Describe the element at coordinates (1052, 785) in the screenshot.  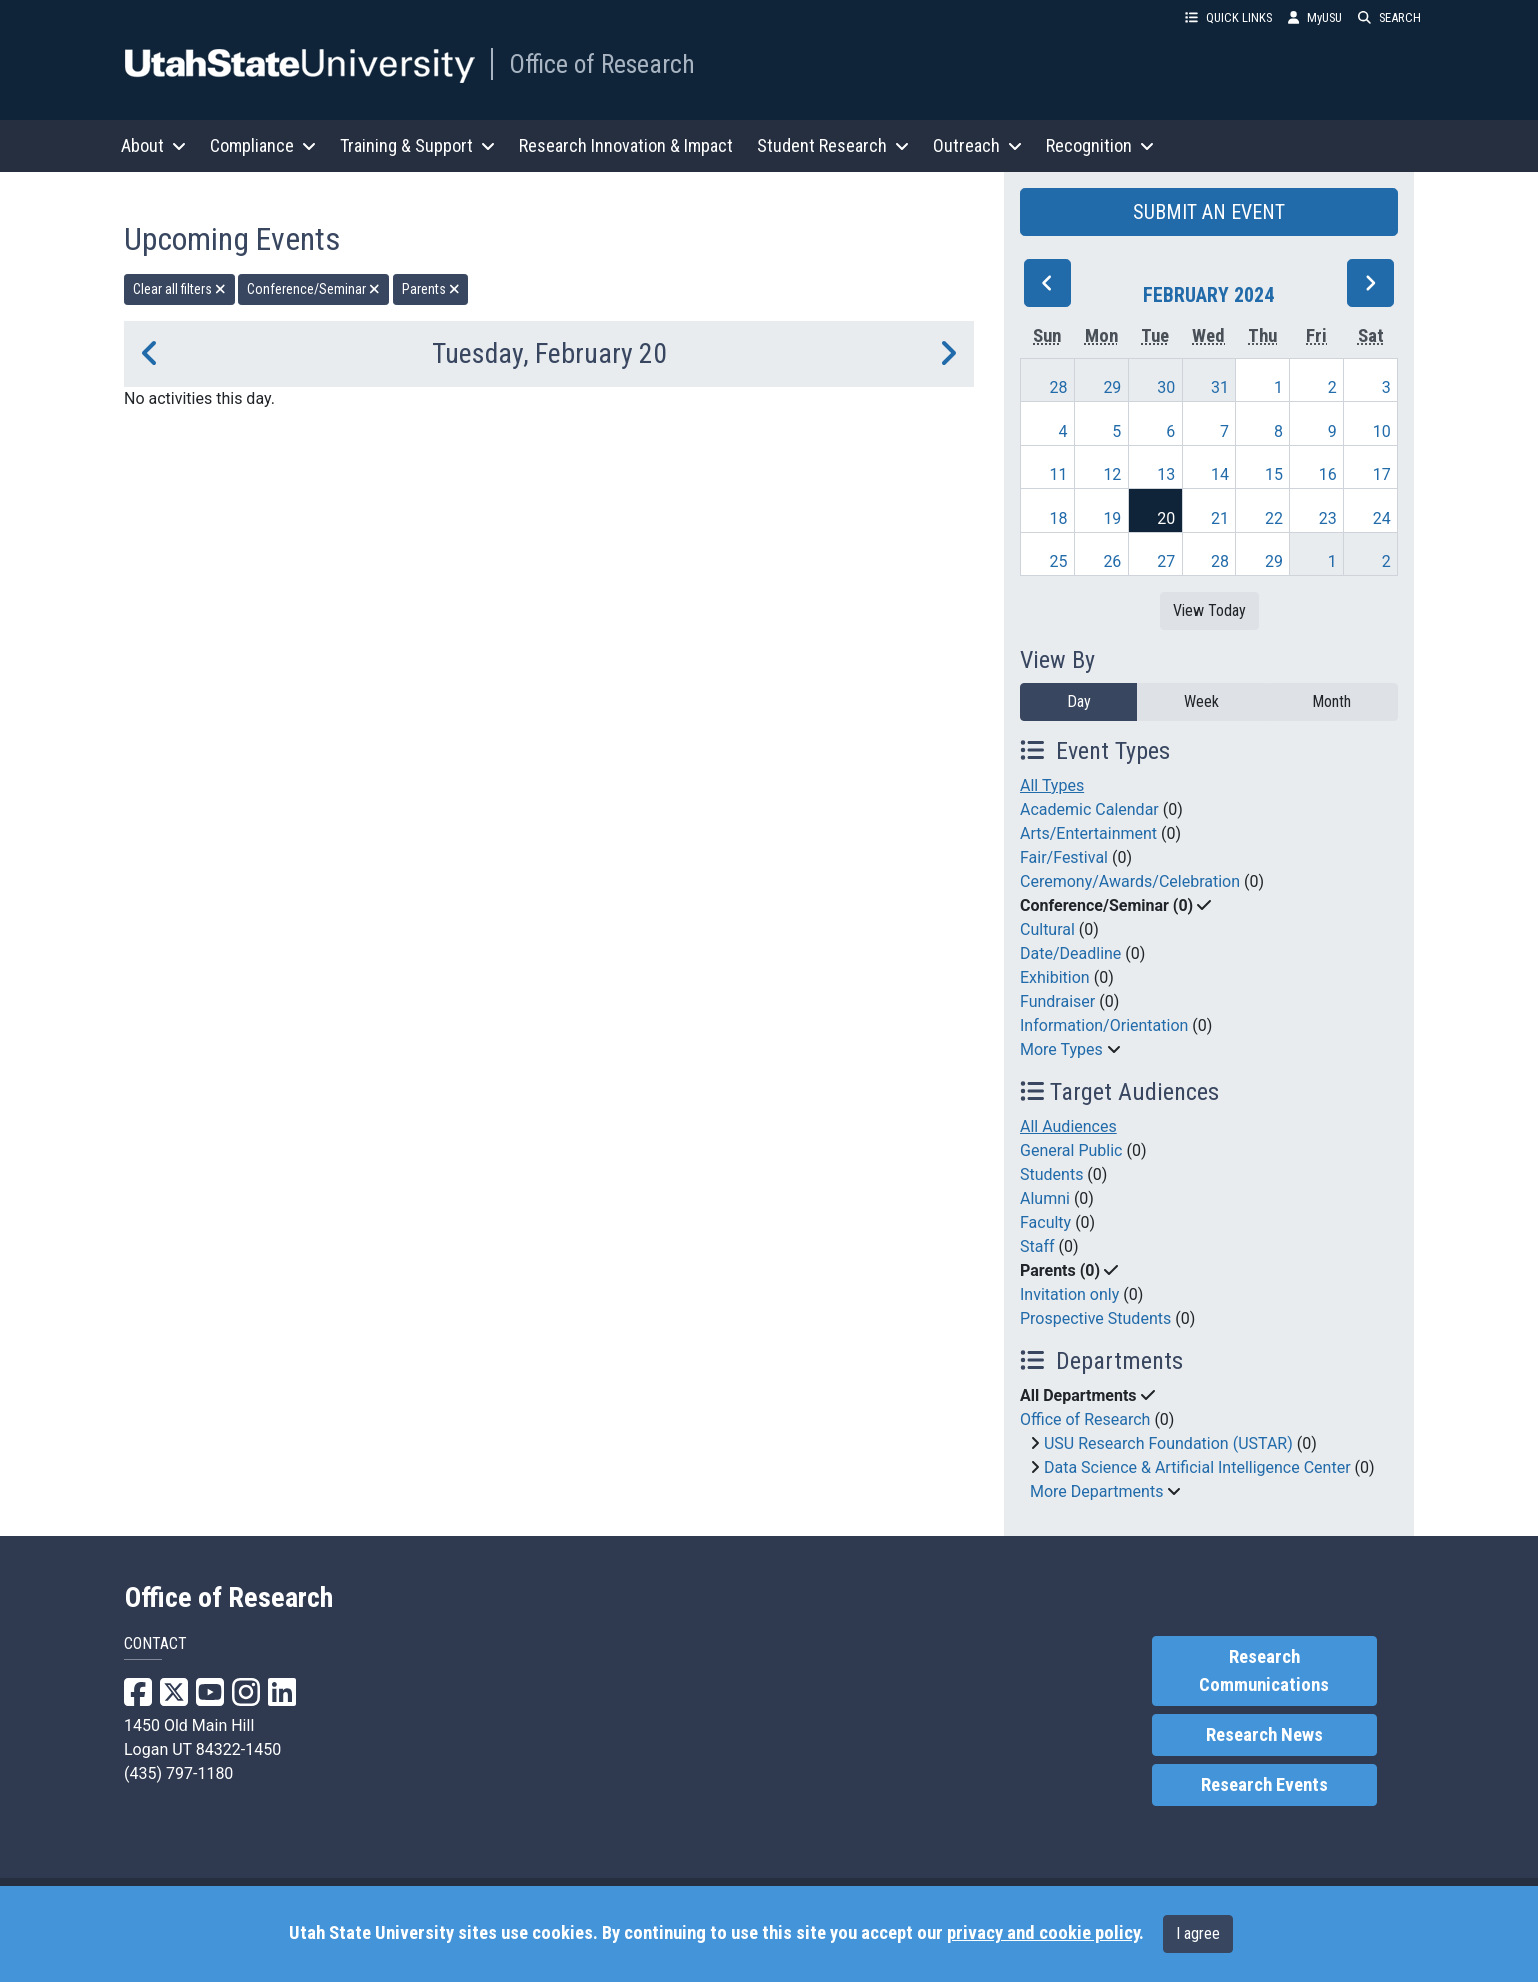
I see `All Types` at that location.